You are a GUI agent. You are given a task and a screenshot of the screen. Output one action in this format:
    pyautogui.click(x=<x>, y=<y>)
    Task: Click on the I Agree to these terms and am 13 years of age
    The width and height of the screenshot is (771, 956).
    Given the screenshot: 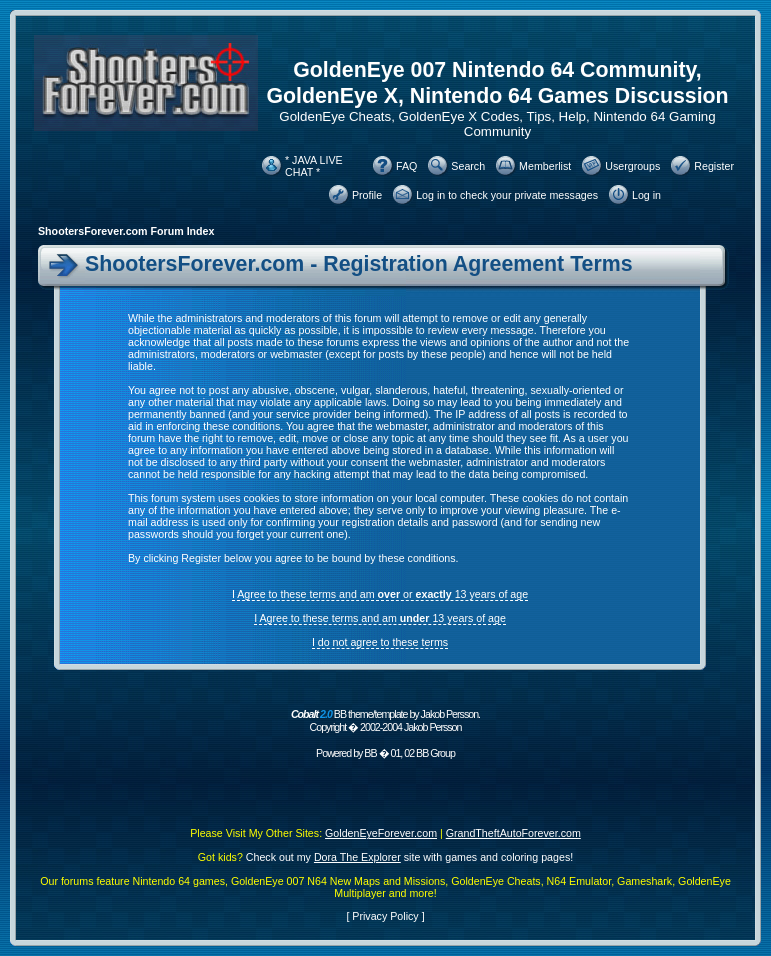 What is the action you would take?
    pyautogui.click(x=380, y=618)
    